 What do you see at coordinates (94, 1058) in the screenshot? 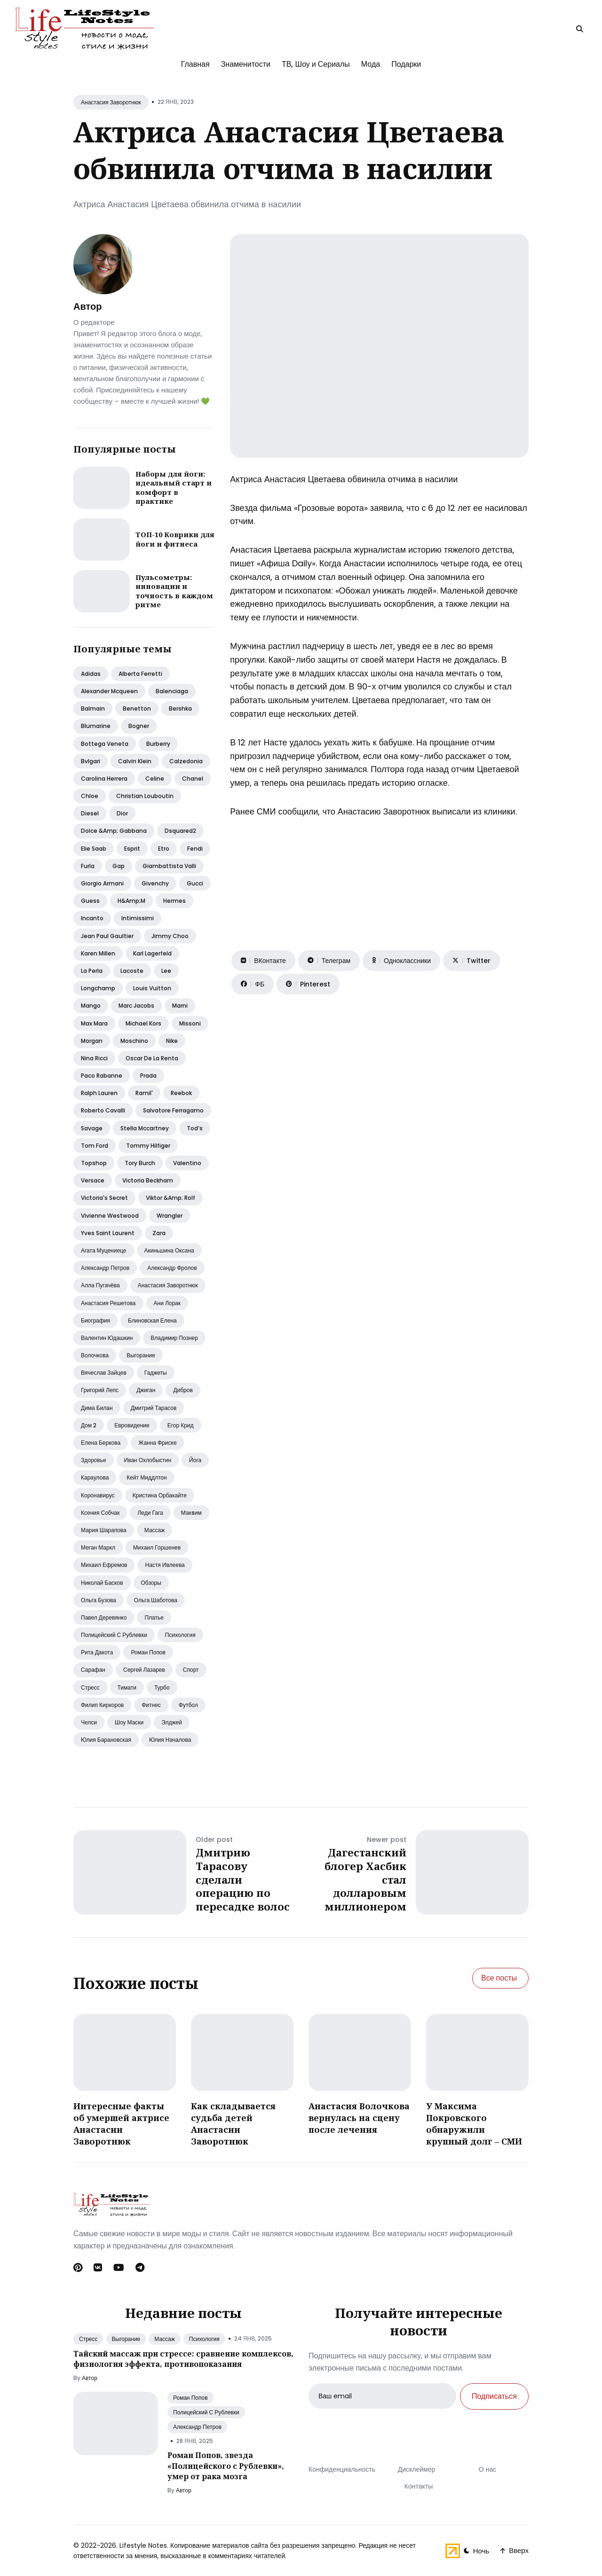
I see `Nina ricci` at bounding box center [94, 1058].